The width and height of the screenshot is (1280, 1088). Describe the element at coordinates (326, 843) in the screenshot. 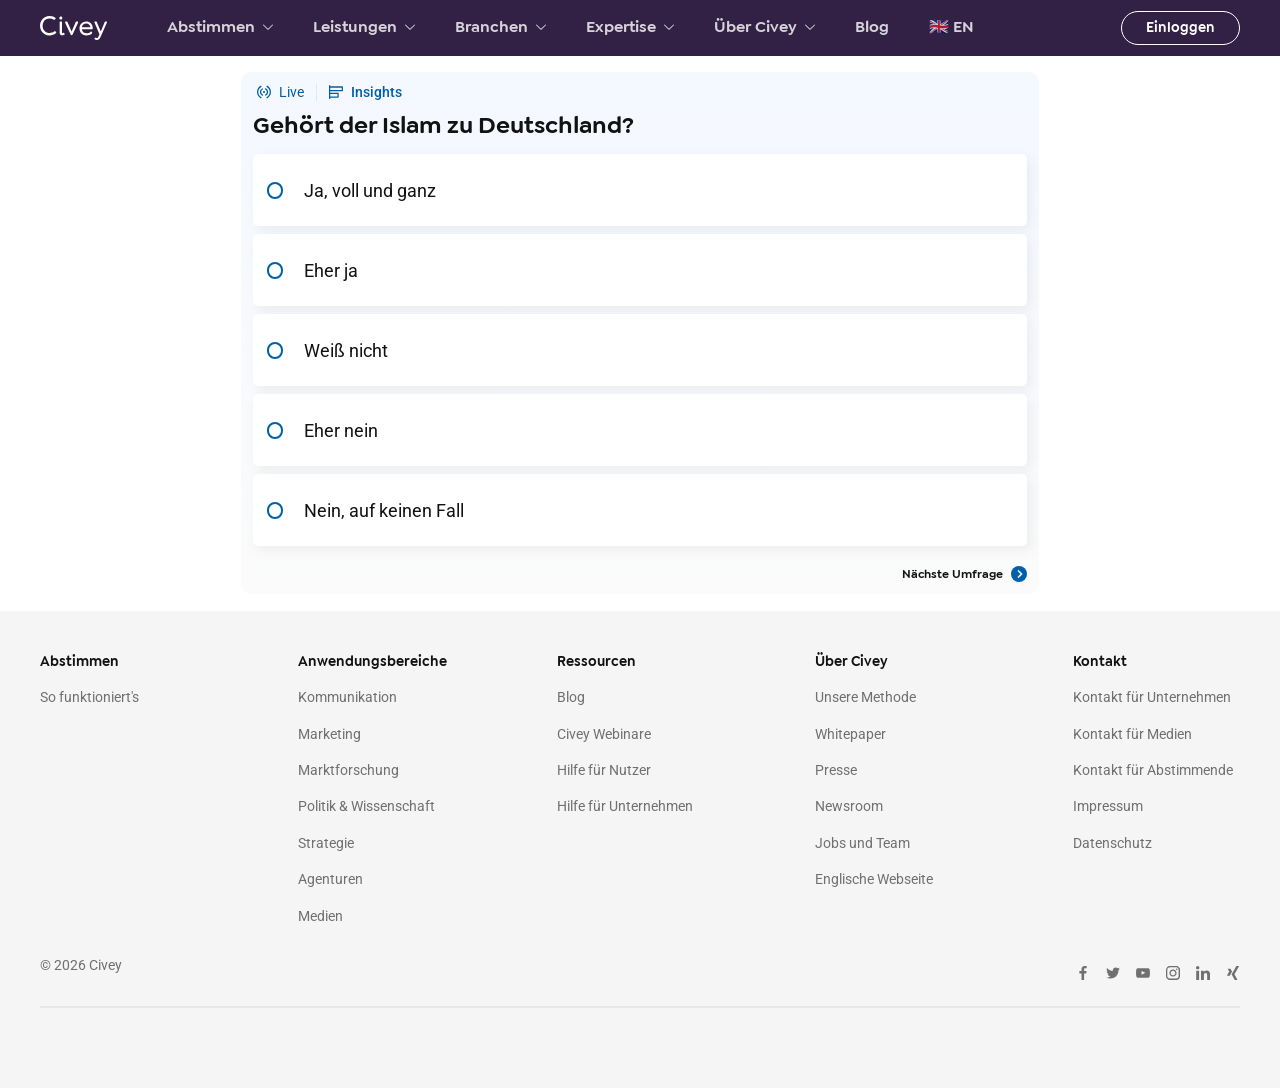

I see `Strategie` at that location.